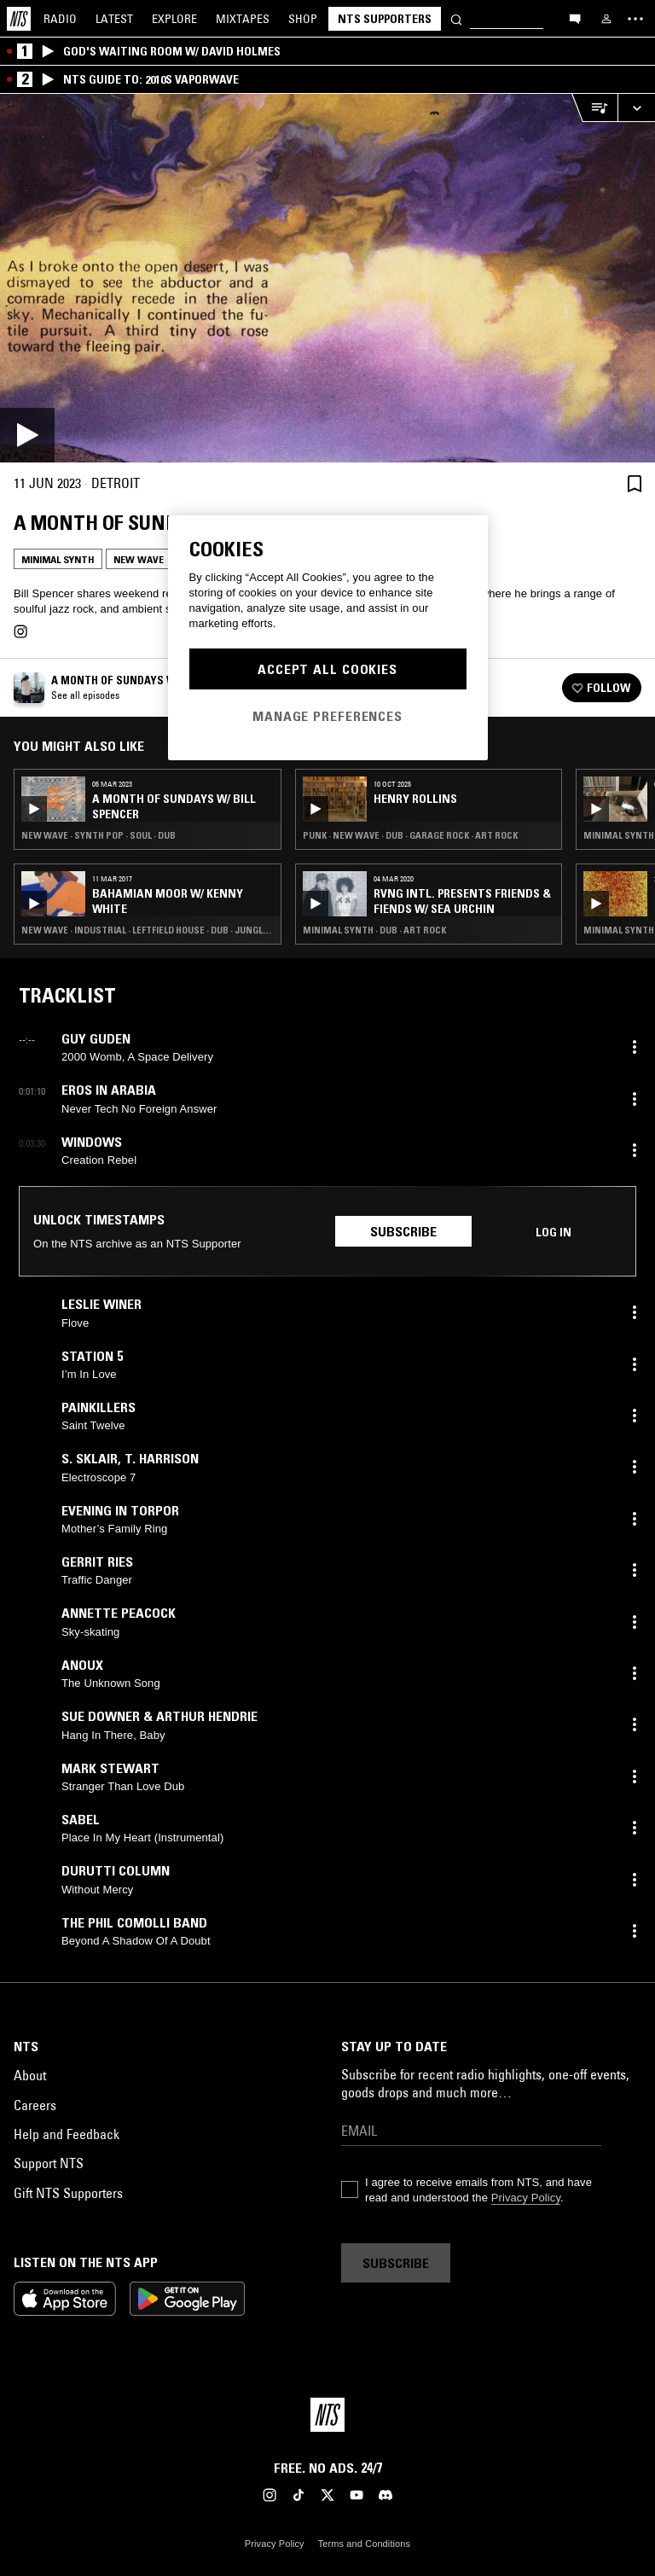  Describe the element at coordinates (327, 715) in the screenshot. I see `Manage Preferences` at that location.